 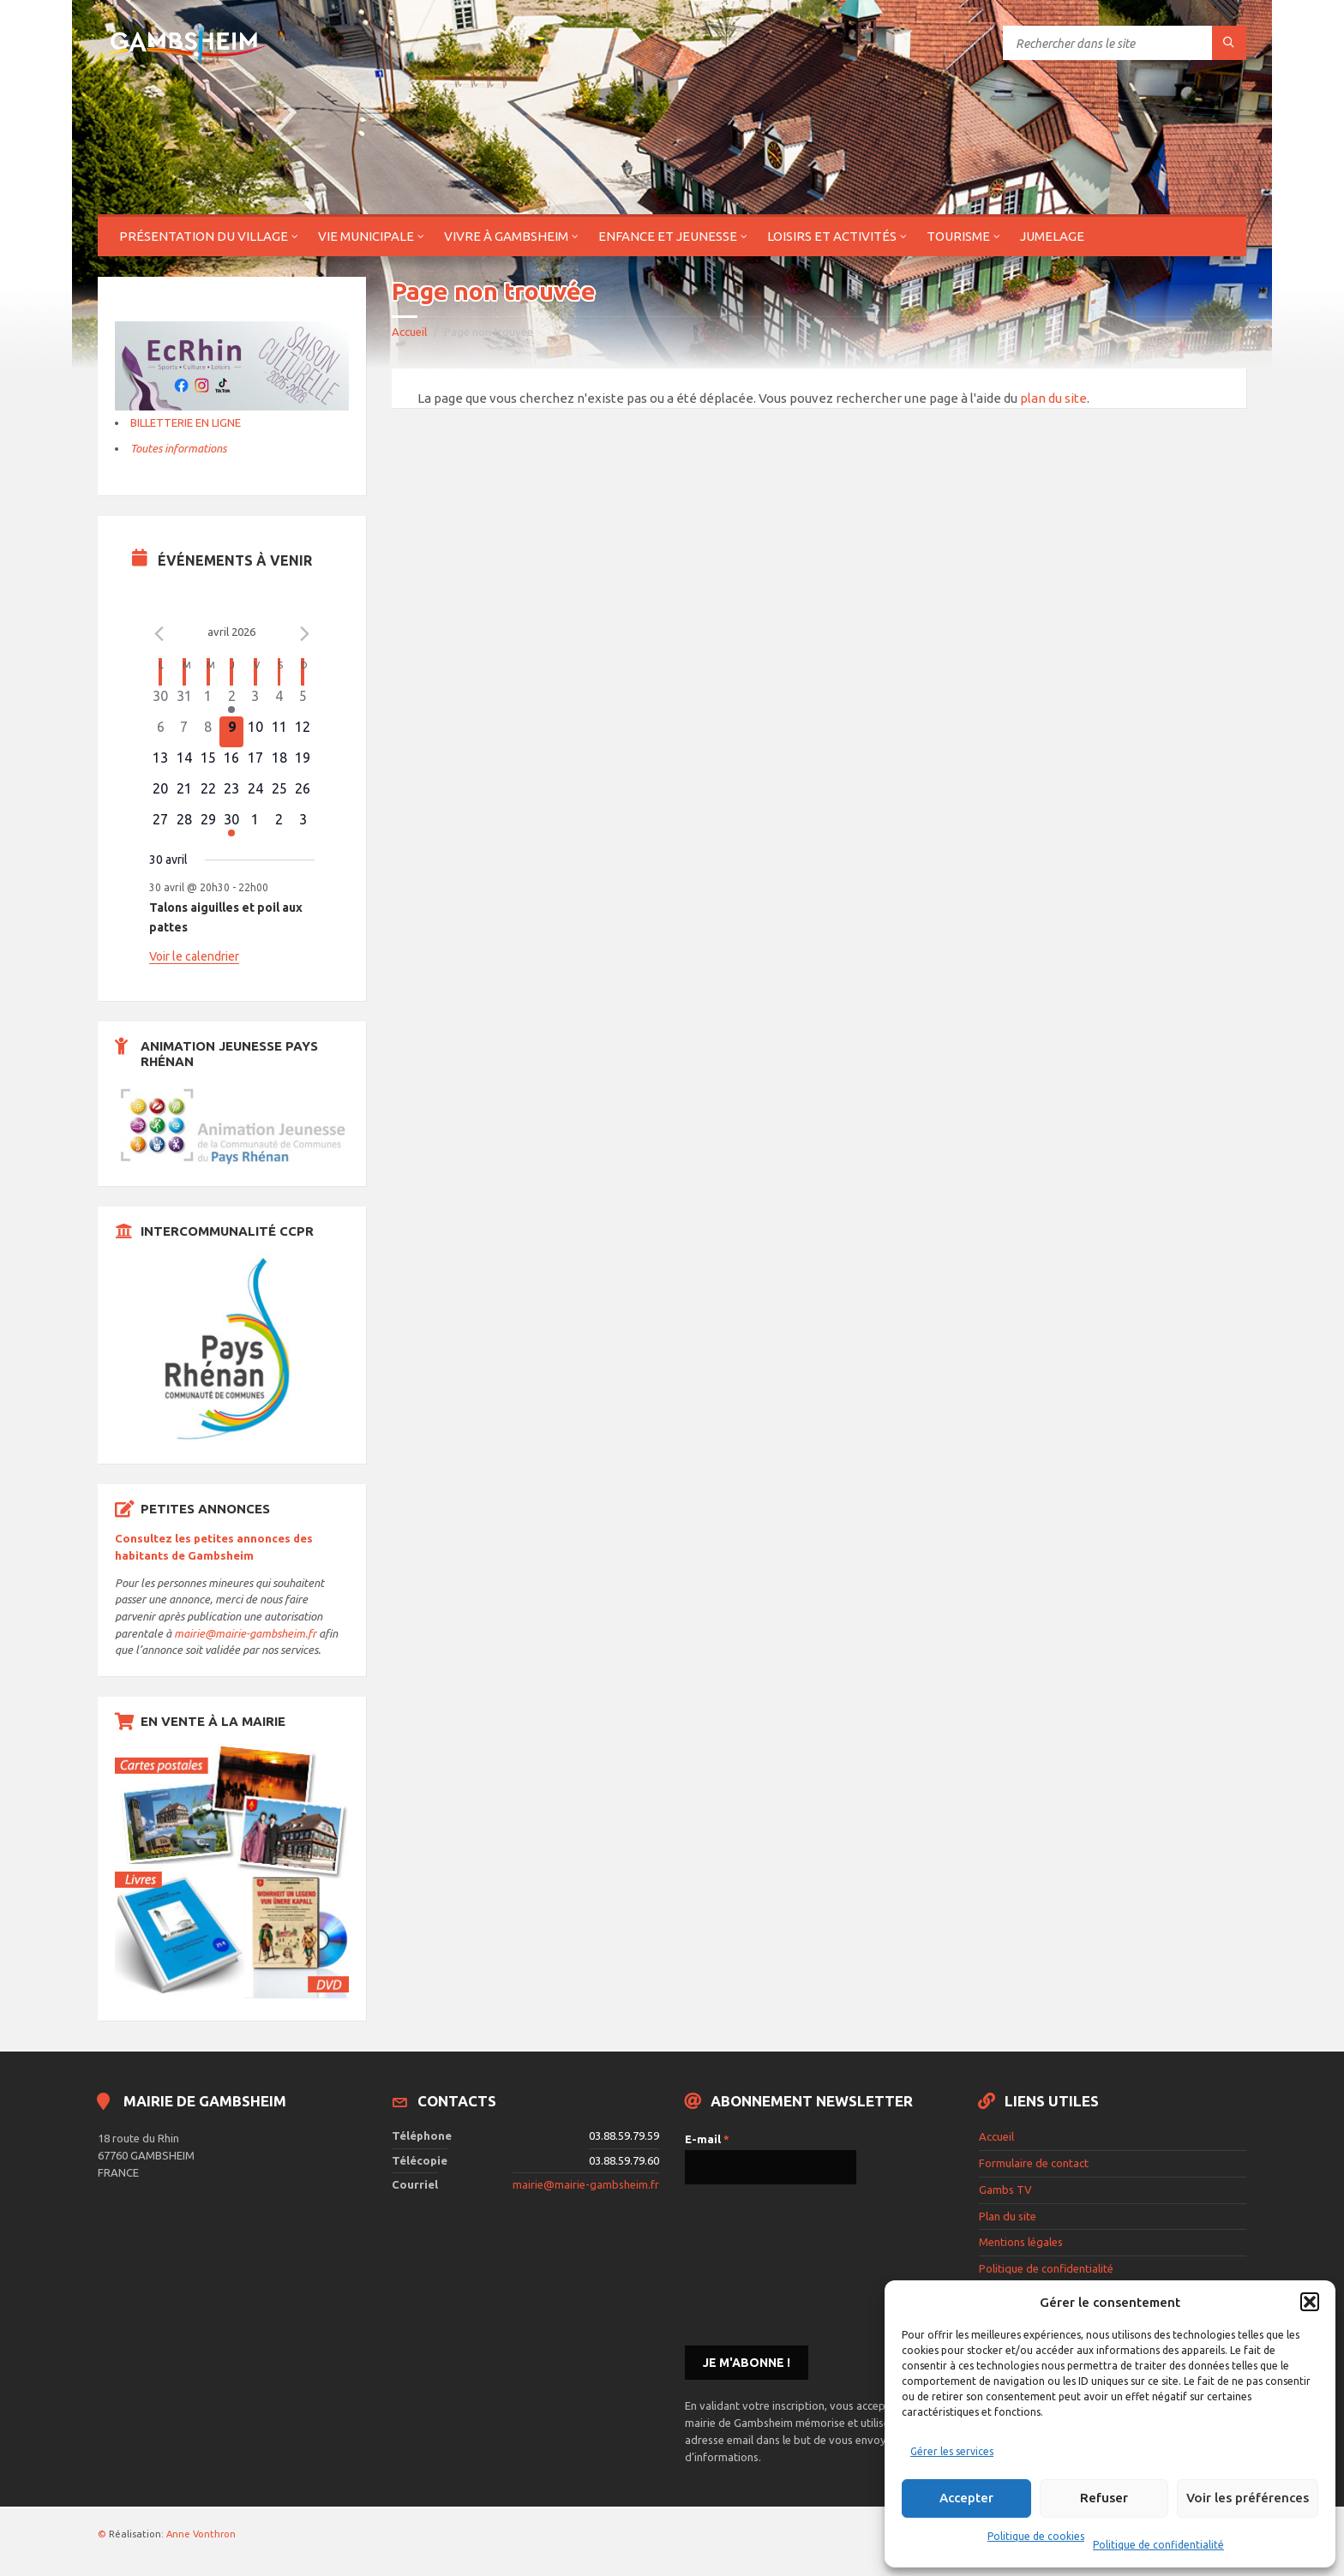 I want to click on Politique de cookies, so click(x=1035, y=2536).